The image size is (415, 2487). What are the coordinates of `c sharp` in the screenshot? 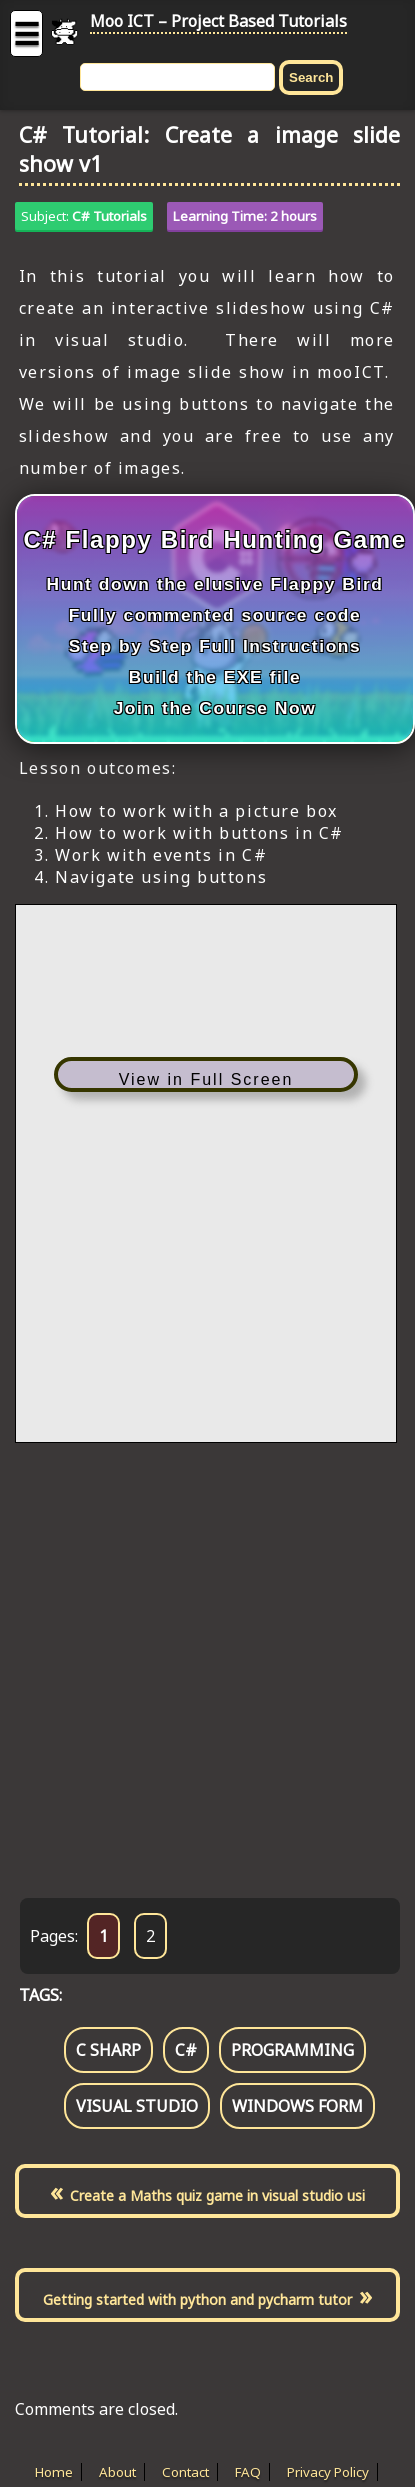 It's located at (108, 2050).